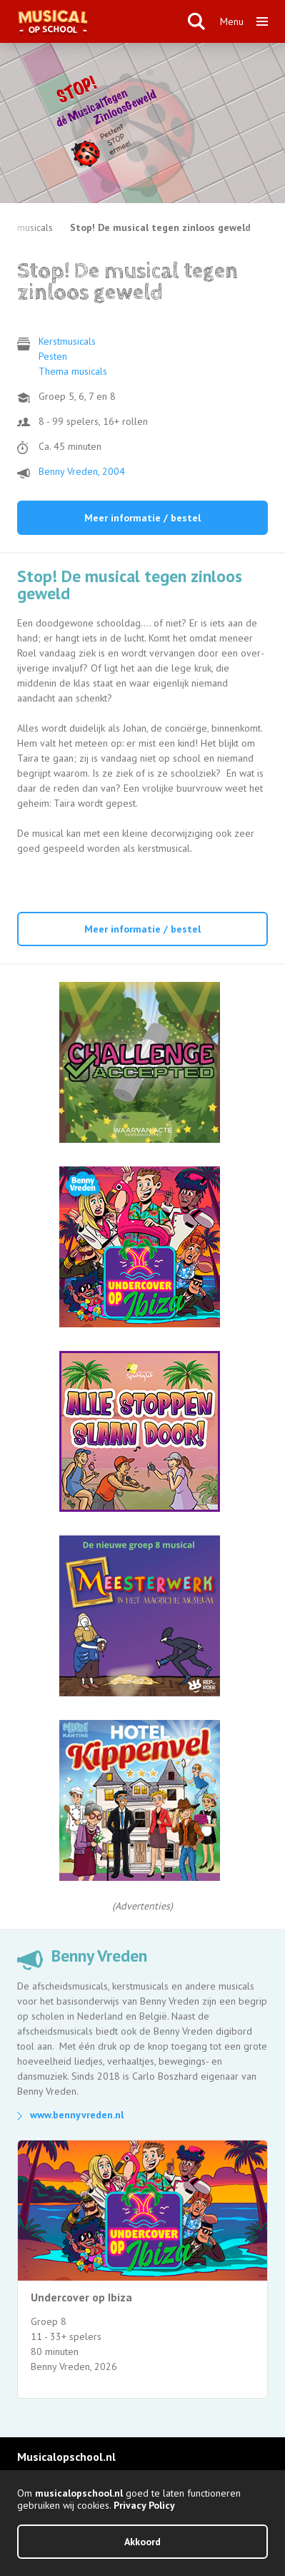  I want to click on www.bennyvreden.nl, so click(77, 2114).